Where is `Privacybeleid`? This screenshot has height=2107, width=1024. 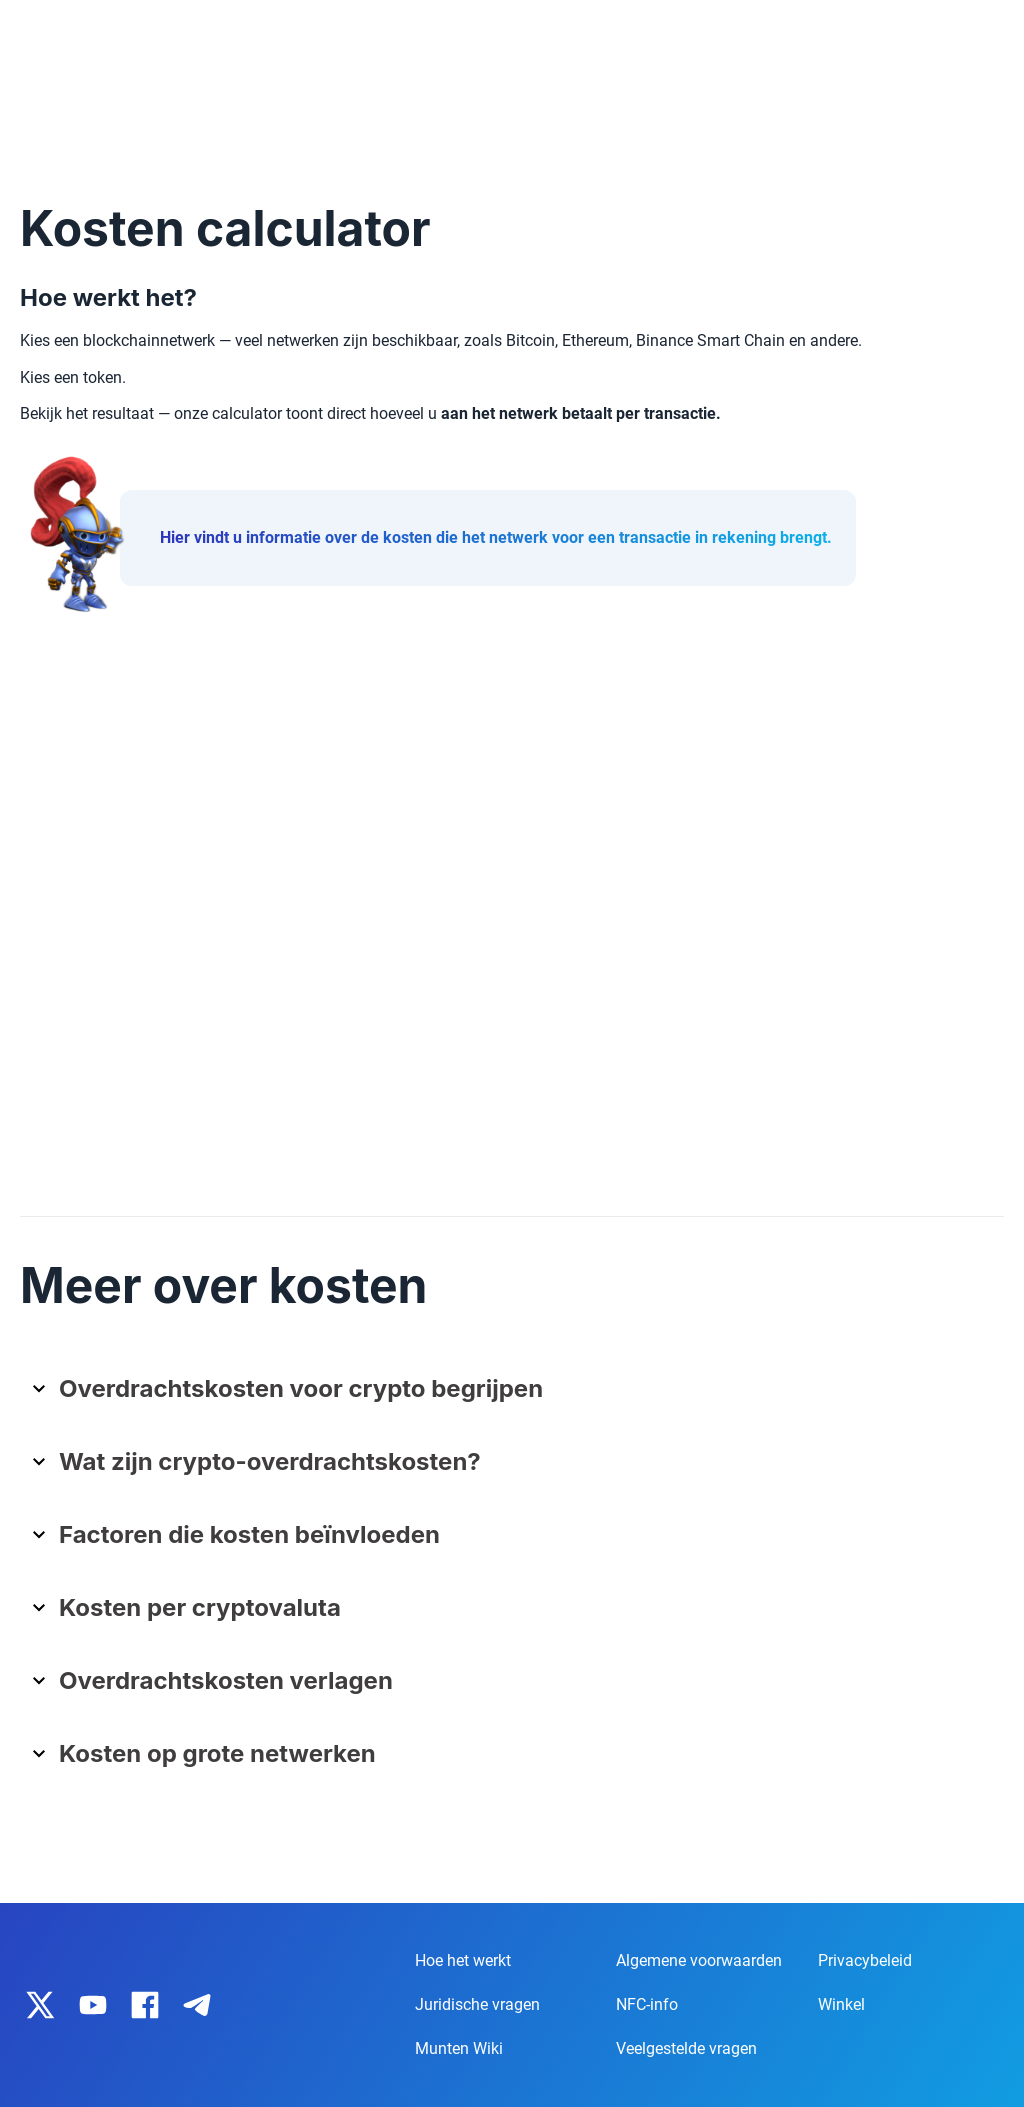
Privacybeleid is located at coordinates (865, 1960).